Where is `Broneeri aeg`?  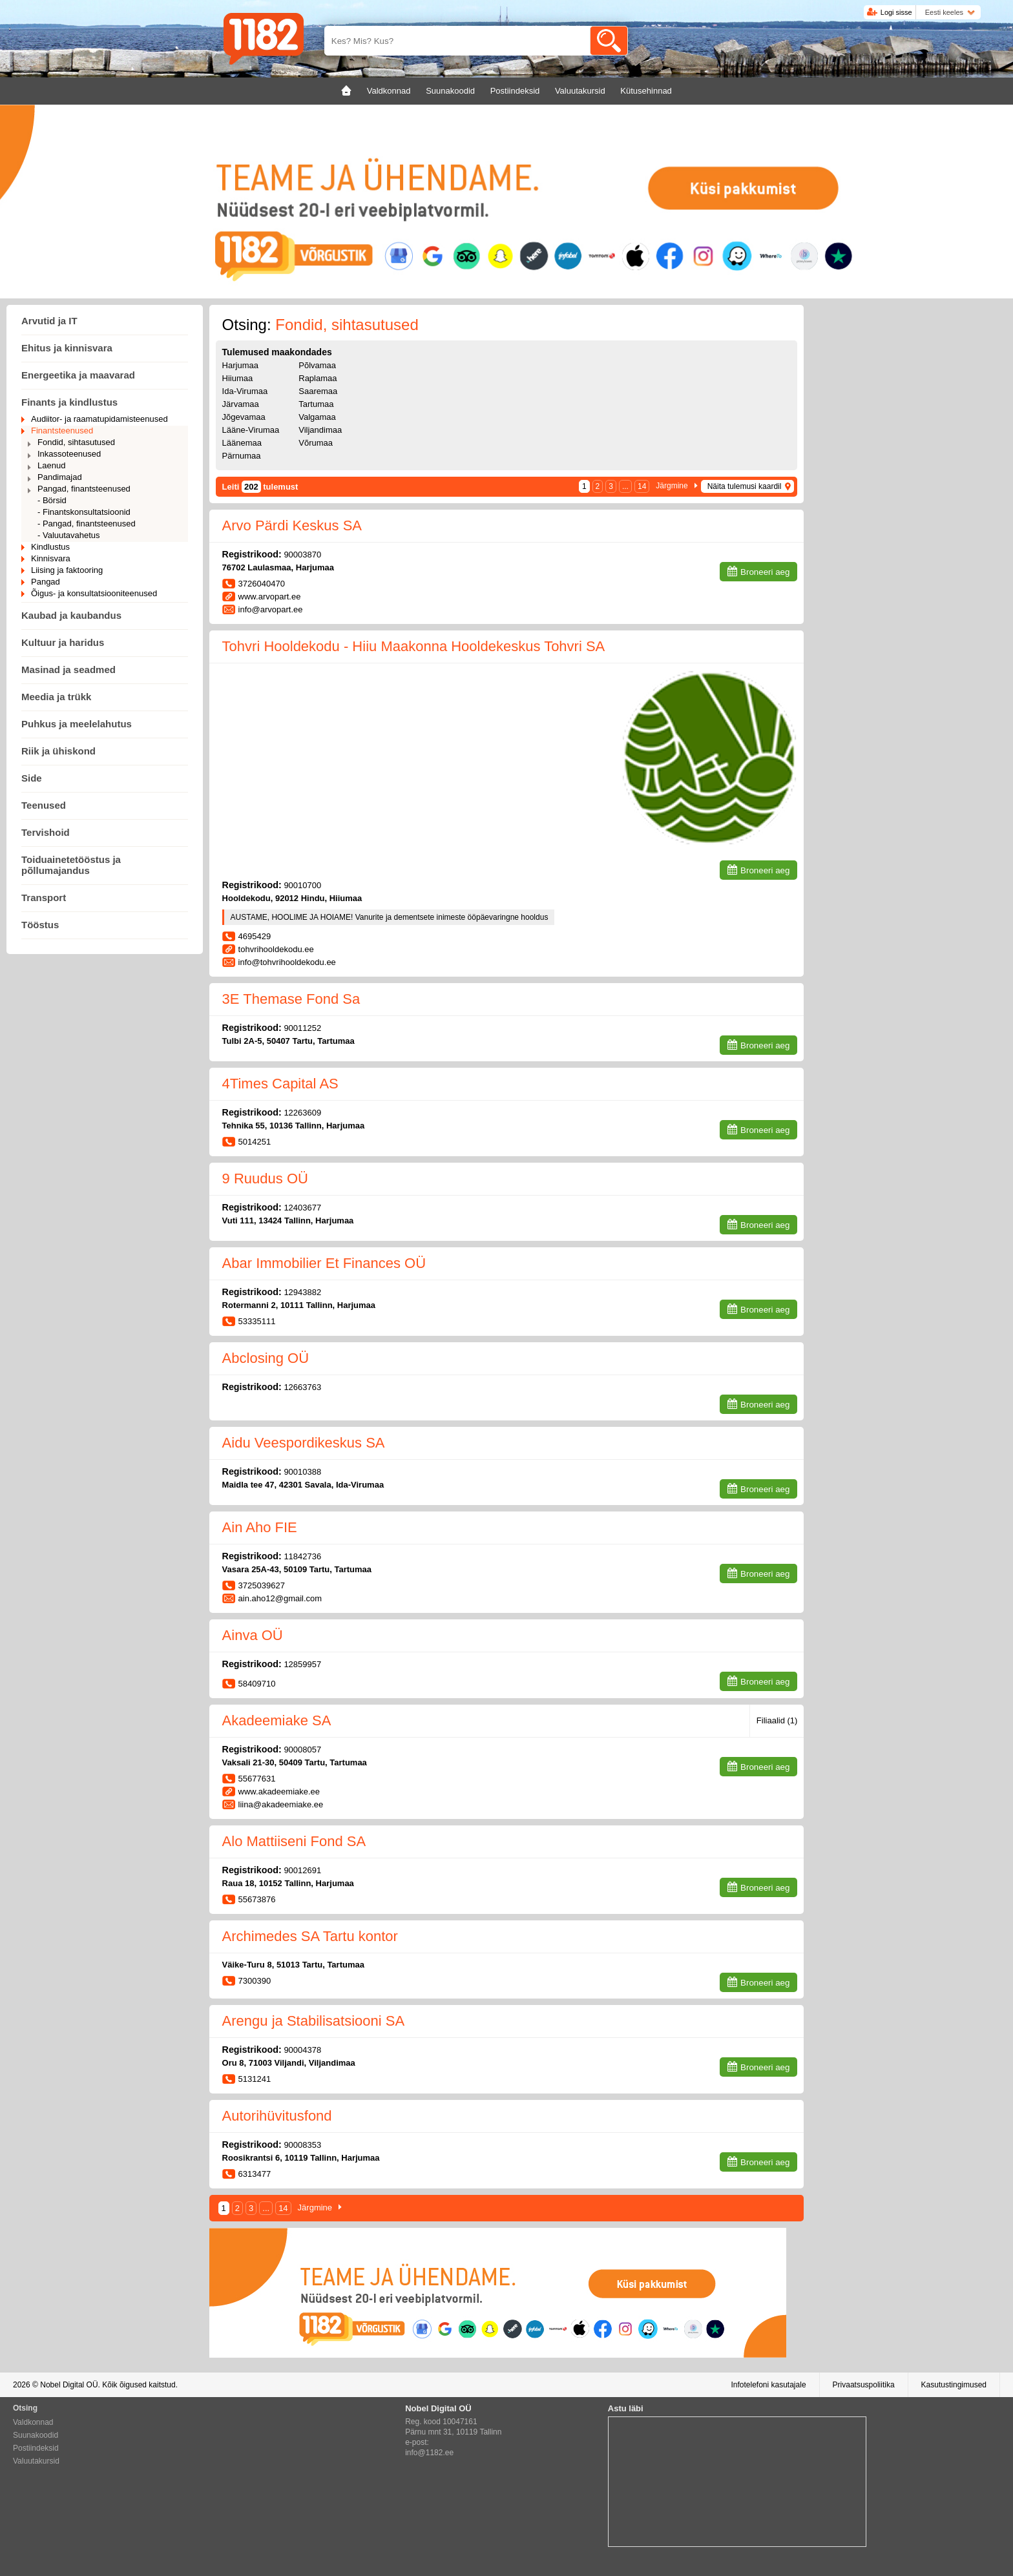 Broneeri aeg is located at coordinates (764, 572).